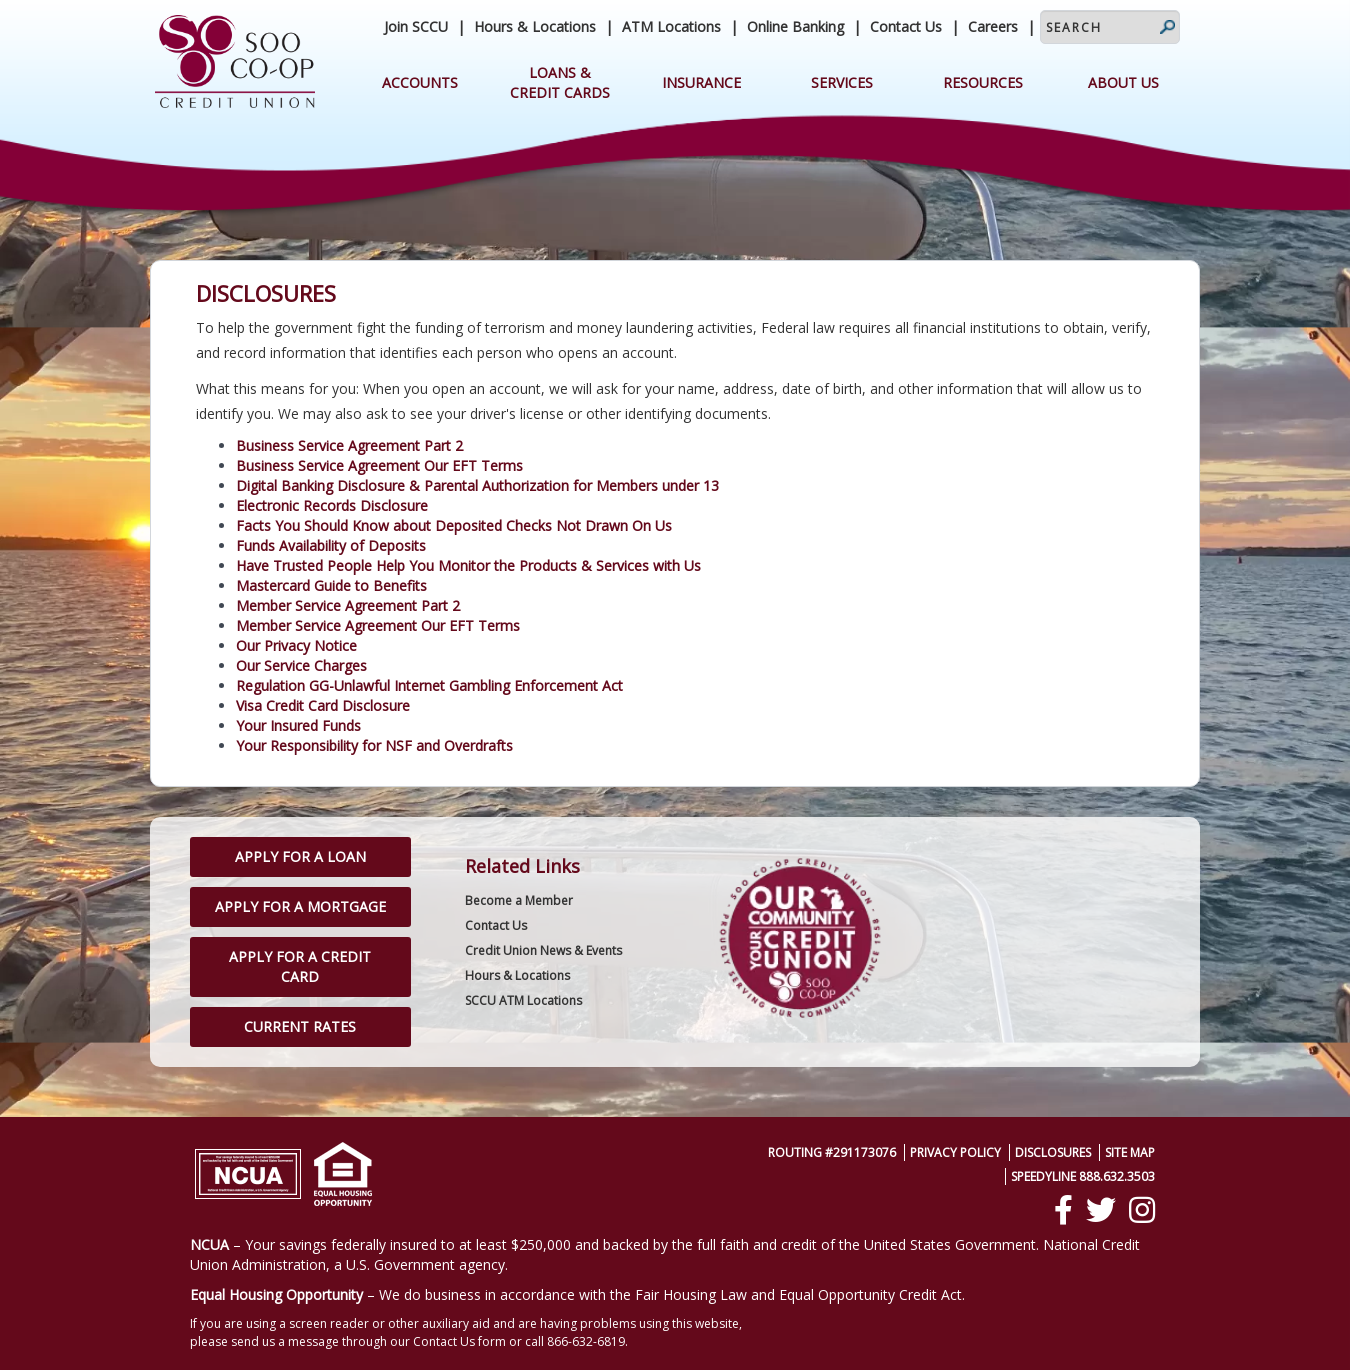 The width and height of the screenshot is (1350, 1370). I want to click on Apply for a Loan, so click(300, 856).